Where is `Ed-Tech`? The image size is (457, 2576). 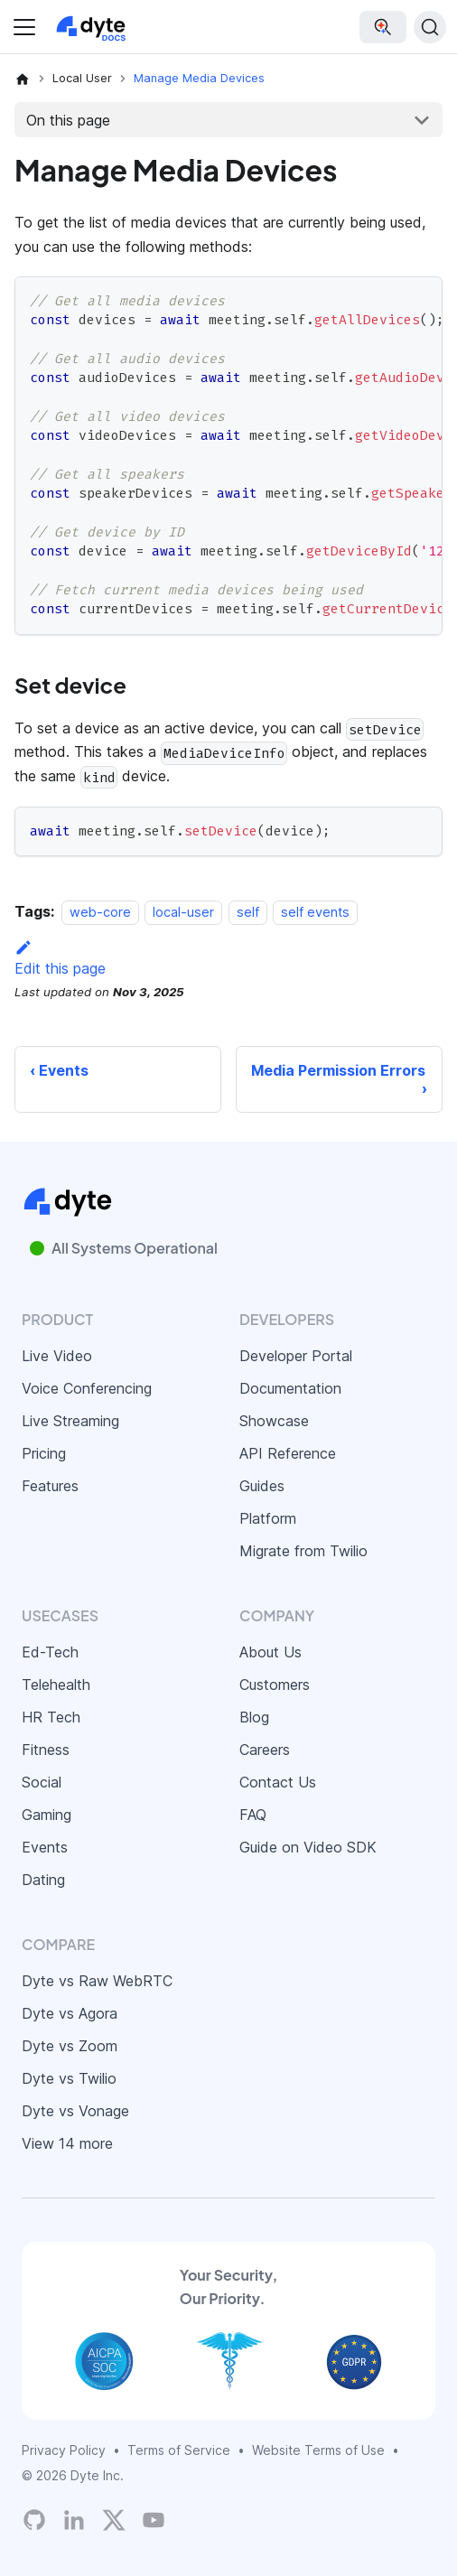
Ed-Tech is located at coordinates (50, 1652).